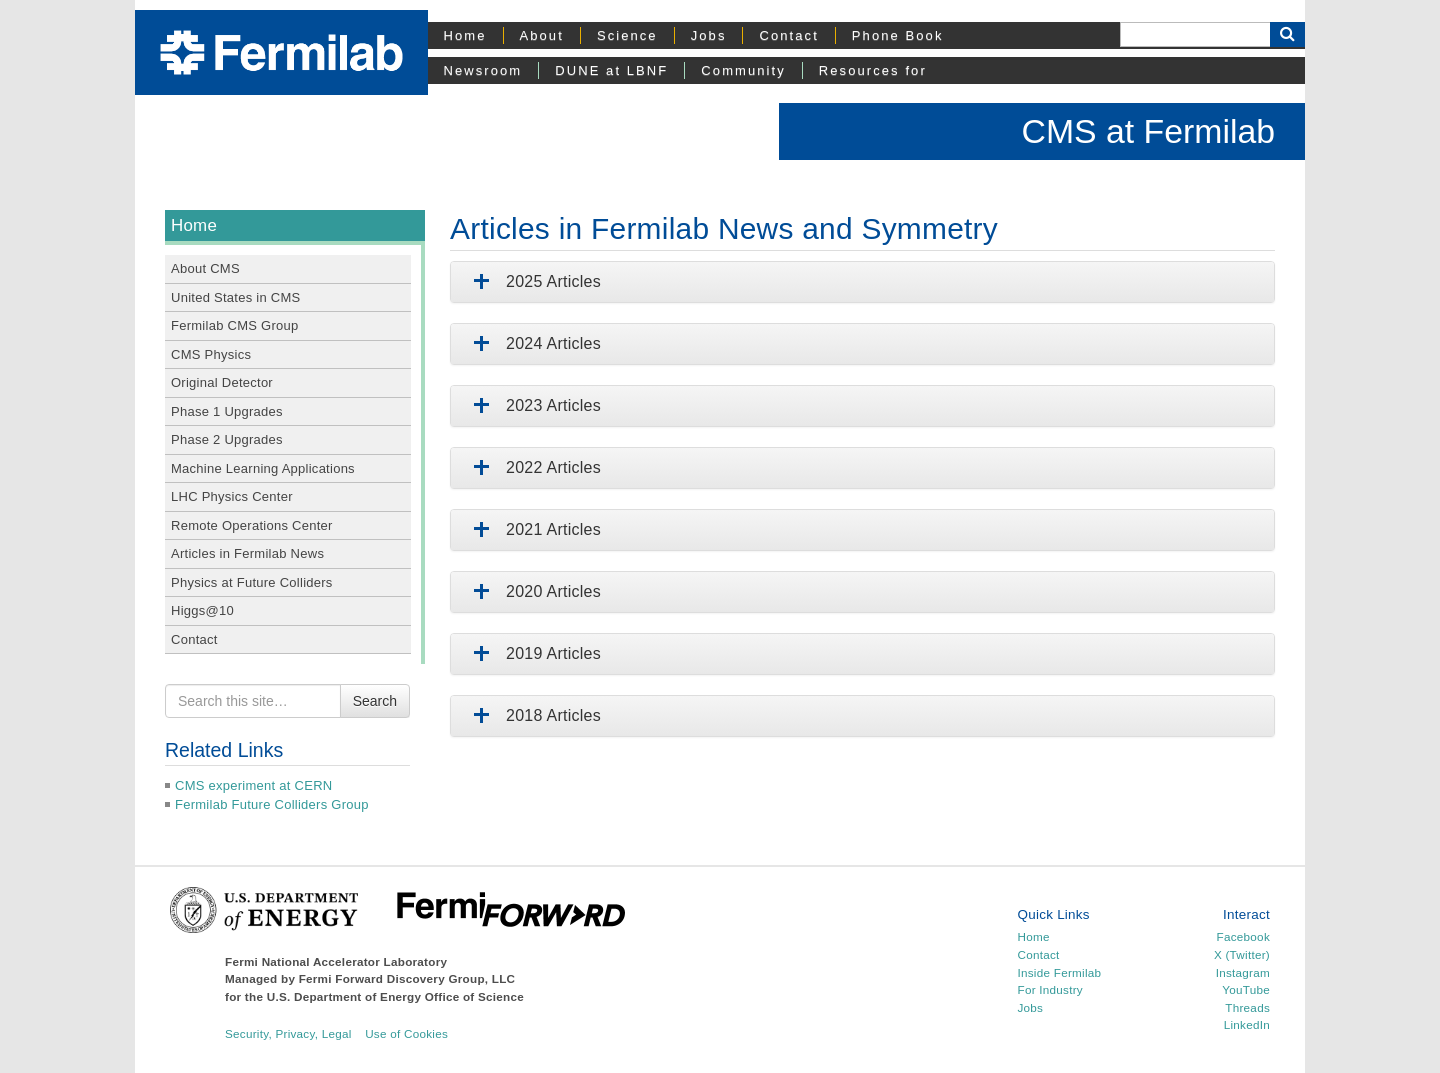  What do you see at coordinates (709, 35) in the screenshot?
I see `Jobs` at bounding box center [709, 35].